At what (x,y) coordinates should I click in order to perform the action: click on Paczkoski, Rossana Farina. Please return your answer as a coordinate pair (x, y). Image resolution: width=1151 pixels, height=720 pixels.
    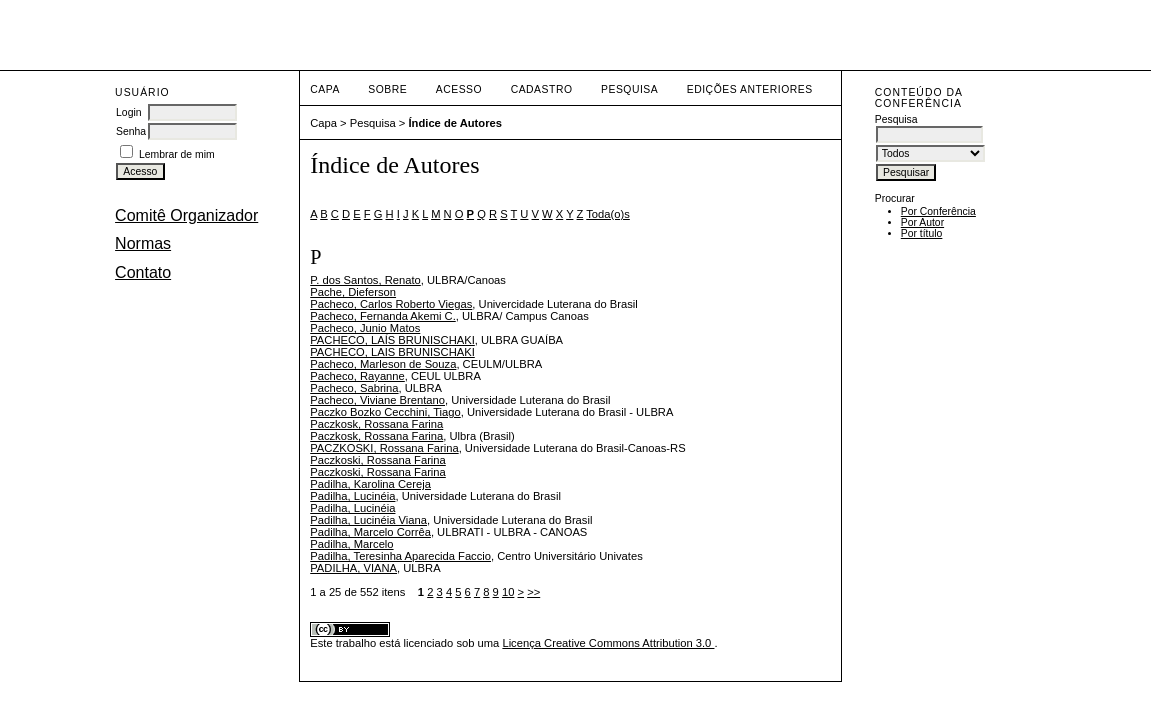
    Looking at the image, I should click on (378, 460).